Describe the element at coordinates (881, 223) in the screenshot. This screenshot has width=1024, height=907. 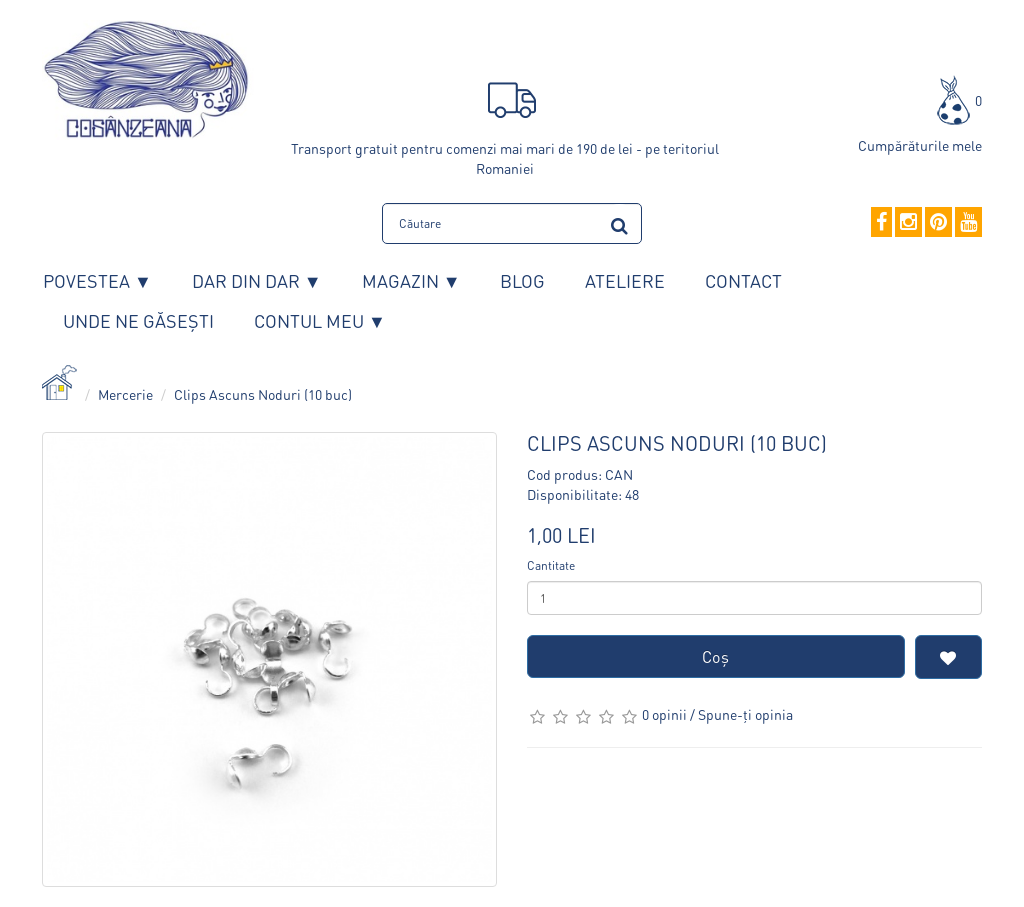
I see `[Facebook]` at that location.